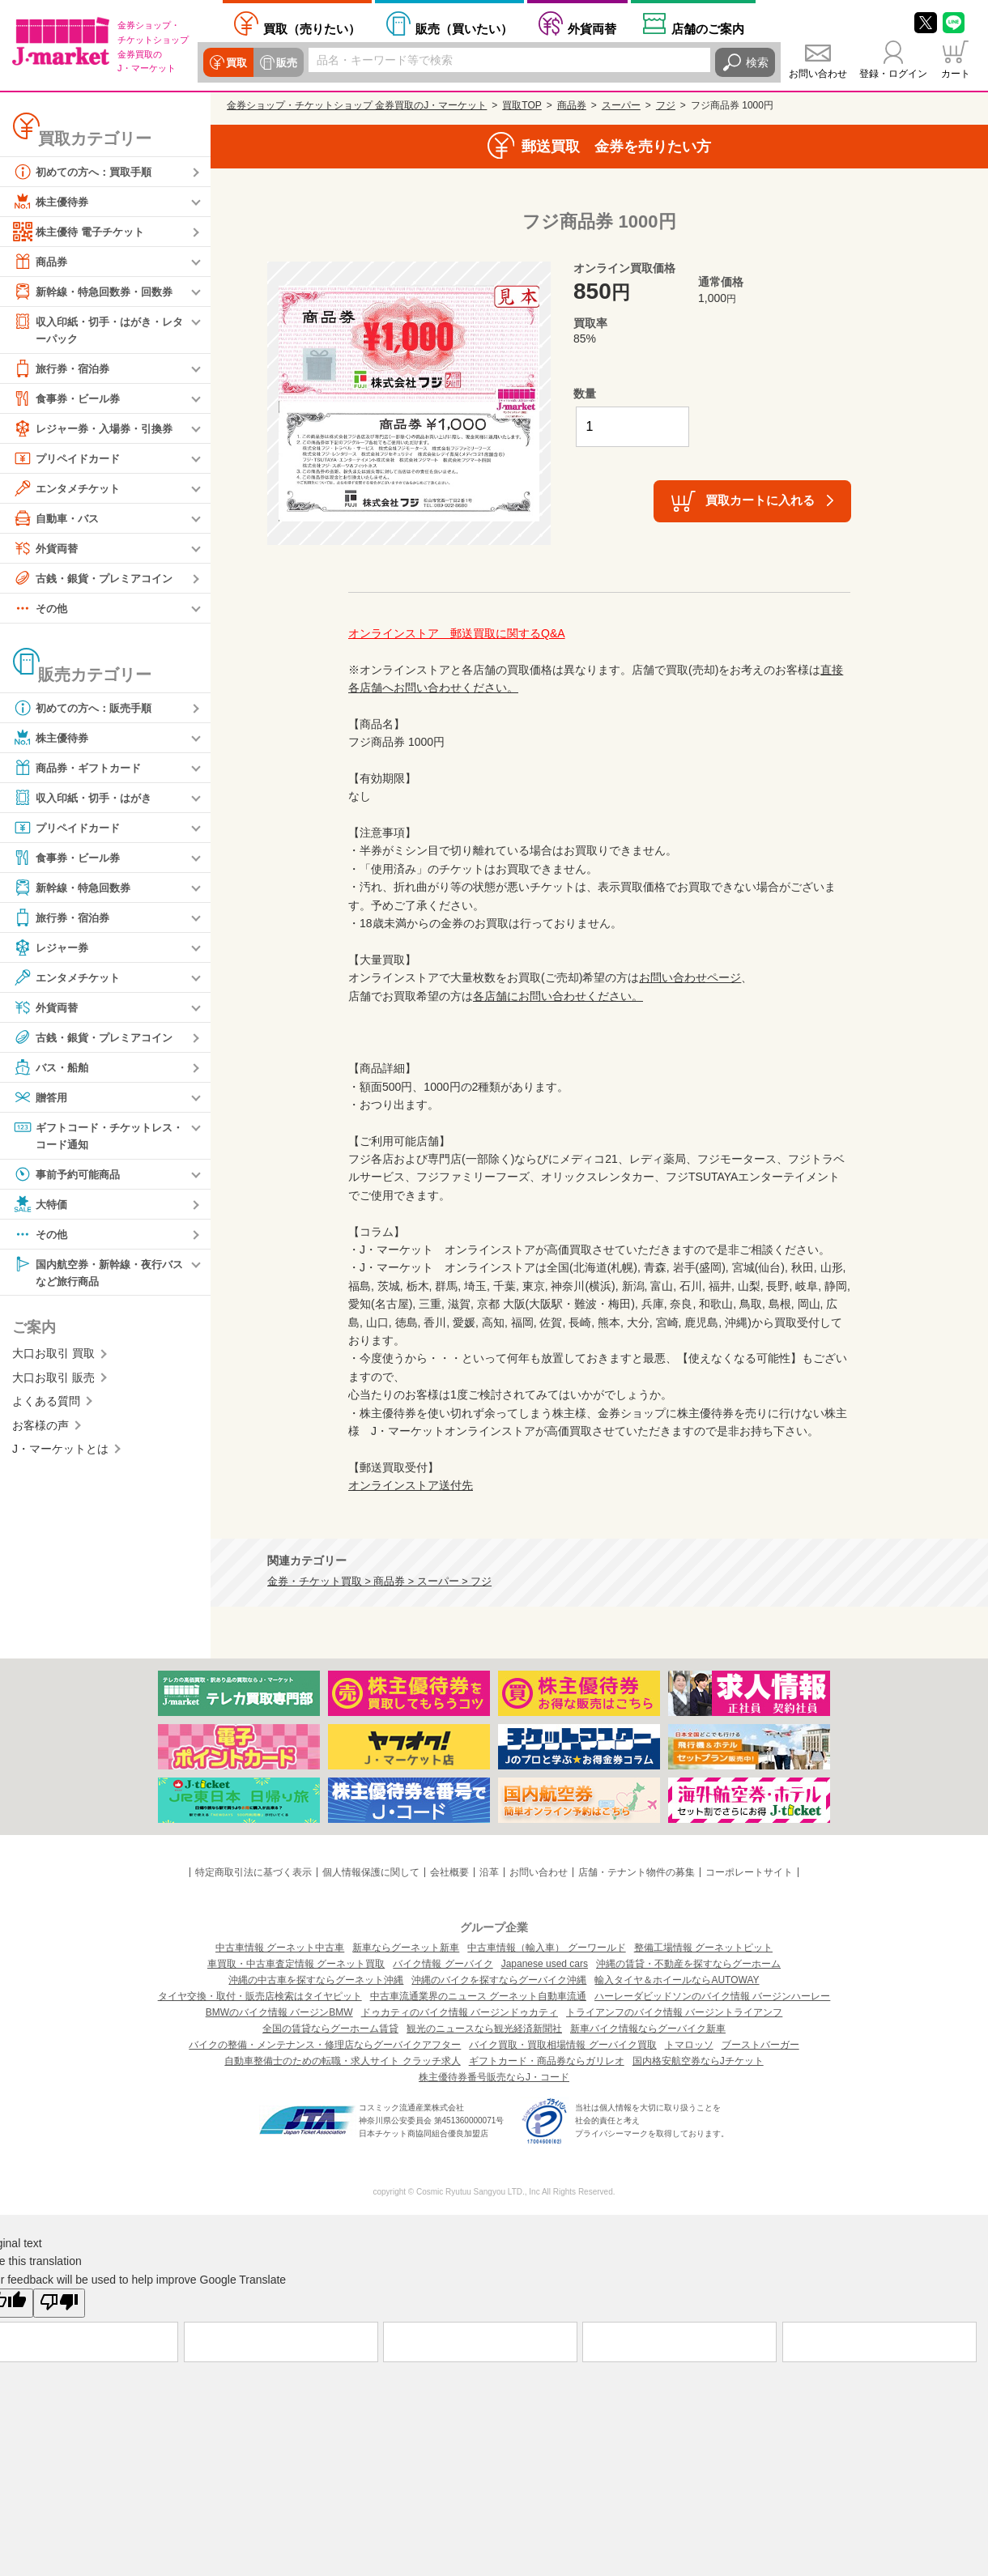 The image size is (988, 2576). Describe the element at coordinates (893, 73) in the screenshot. I see `登録・ログイン` at that location.